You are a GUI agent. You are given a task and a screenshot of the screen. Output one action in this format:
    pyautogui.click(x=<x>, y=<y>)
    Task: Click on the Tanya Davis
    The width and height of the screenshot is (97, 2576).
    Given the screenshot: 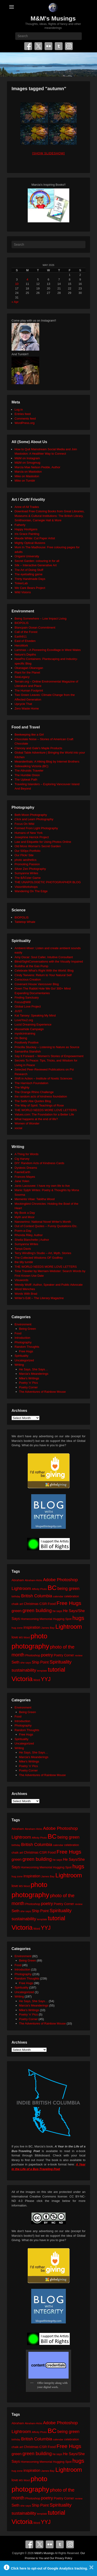 What is the action you would take?
    pyautogui.click(x=23, y=1248)
    